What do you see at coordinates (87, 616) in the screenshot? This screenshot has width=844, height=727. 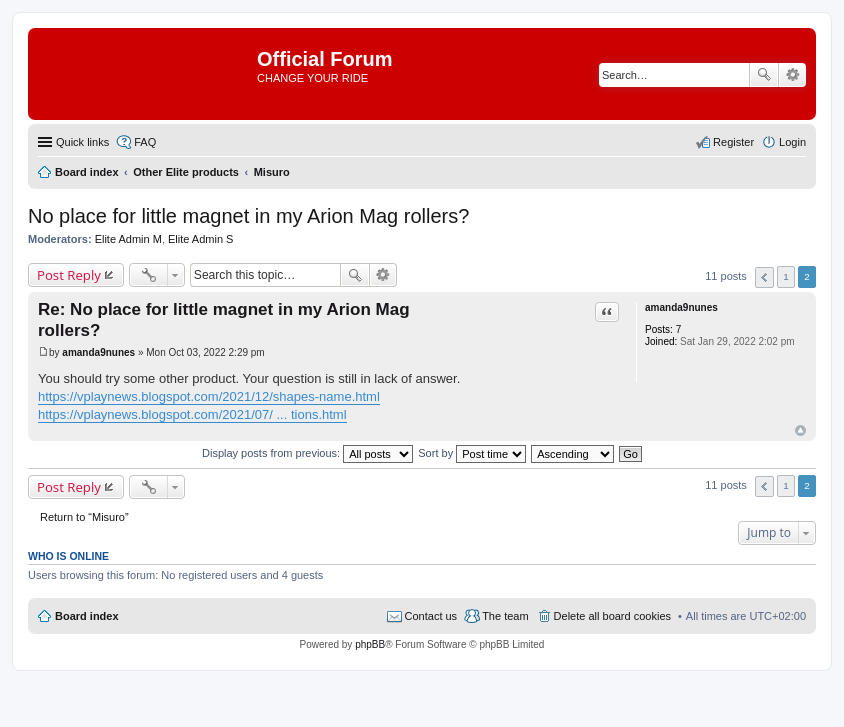 I see `Board index` at bounding box center [87, 616].